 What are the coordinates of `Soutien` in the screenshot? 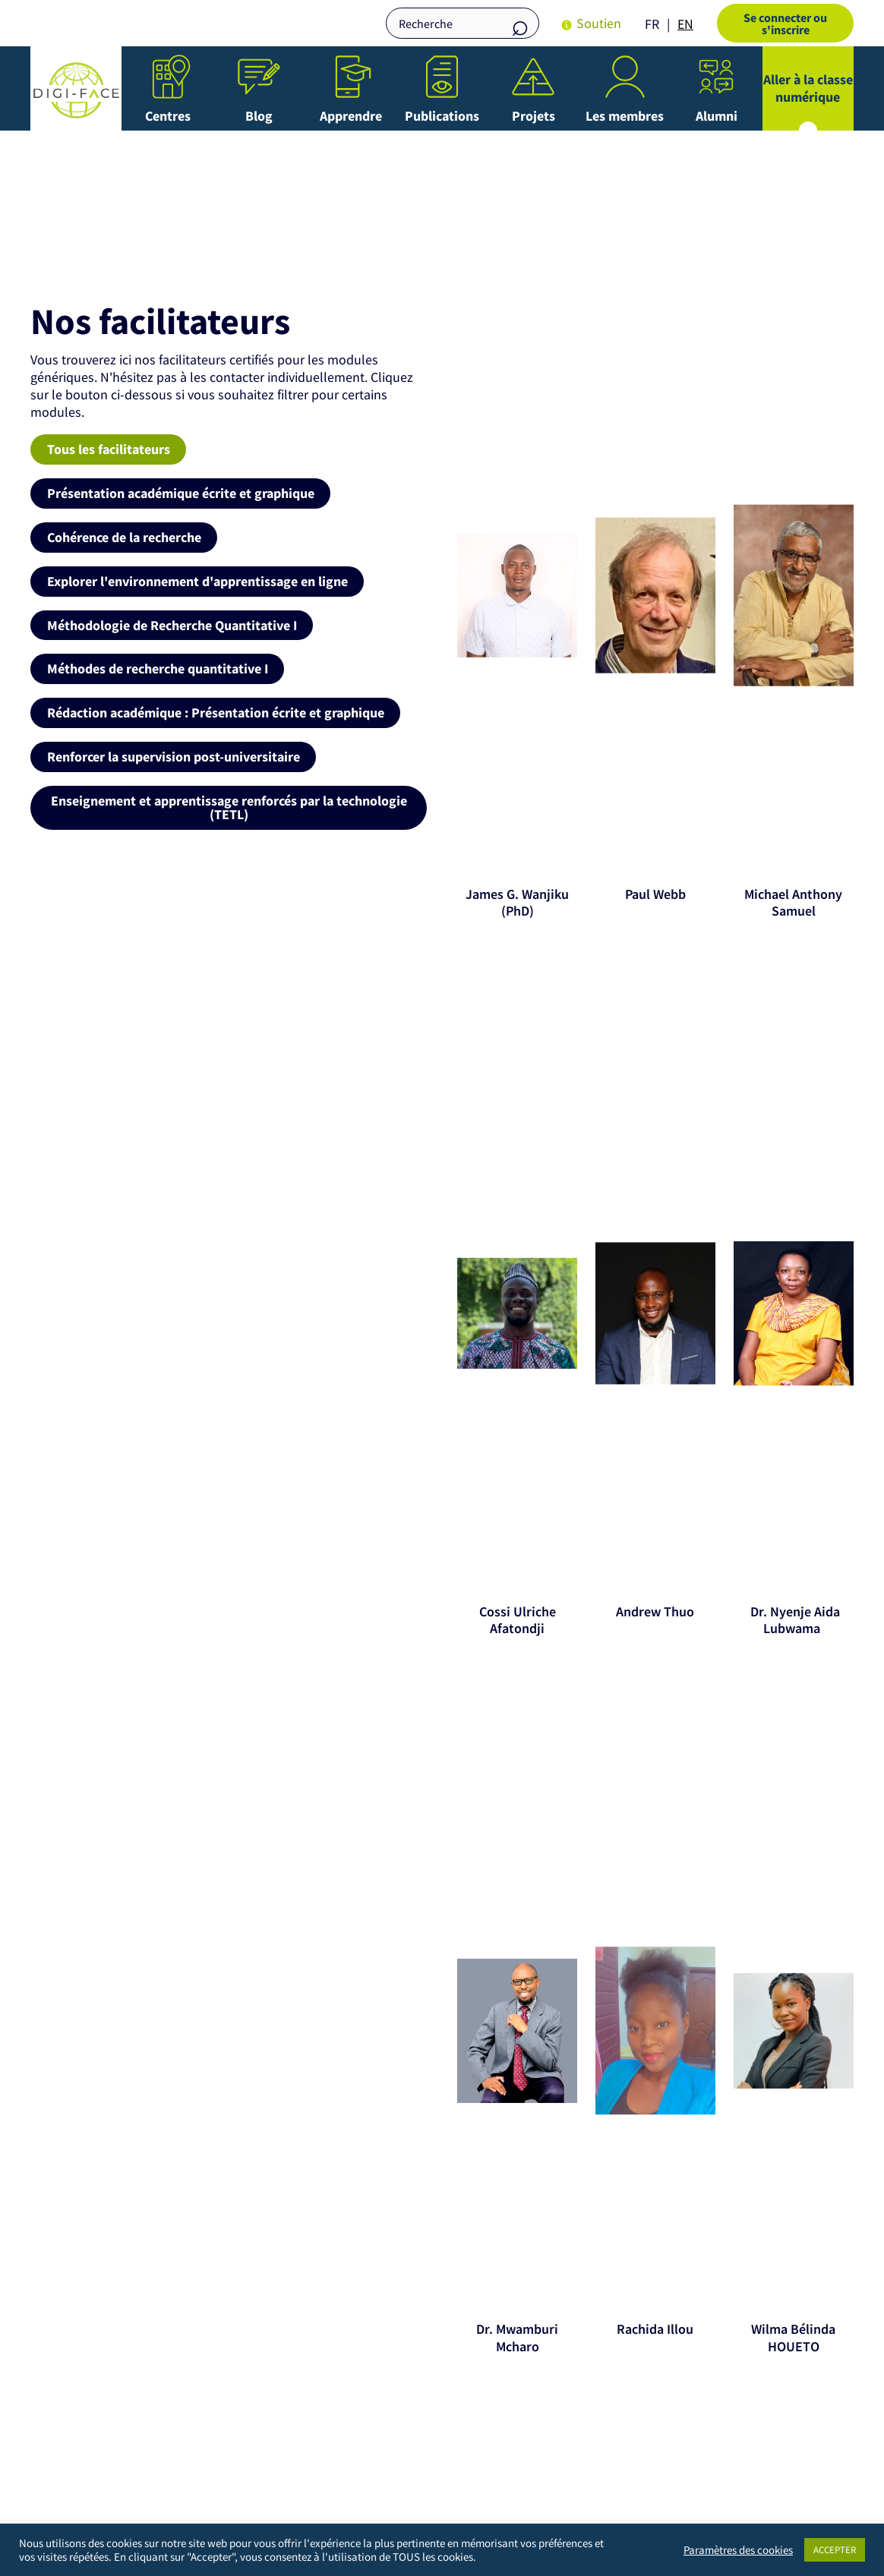 It's located at (598, 23).